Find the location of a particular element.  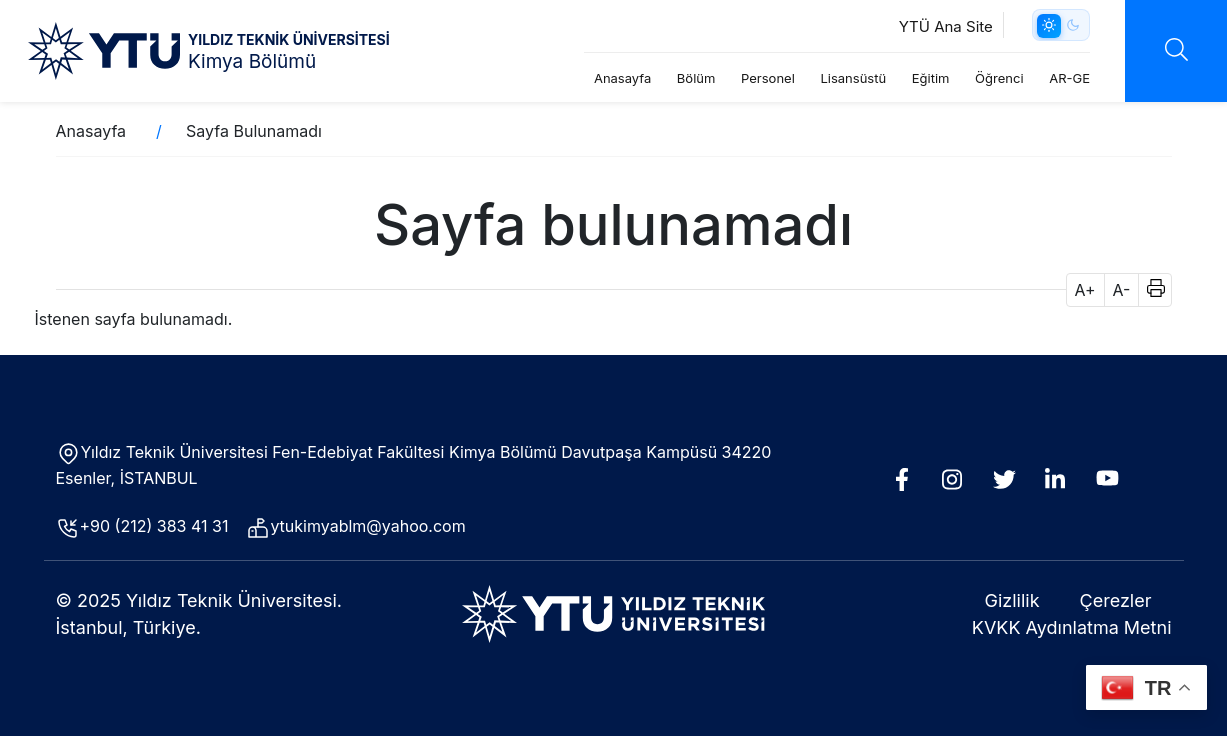

A+ [button] is located at coordinates (1085, 290).